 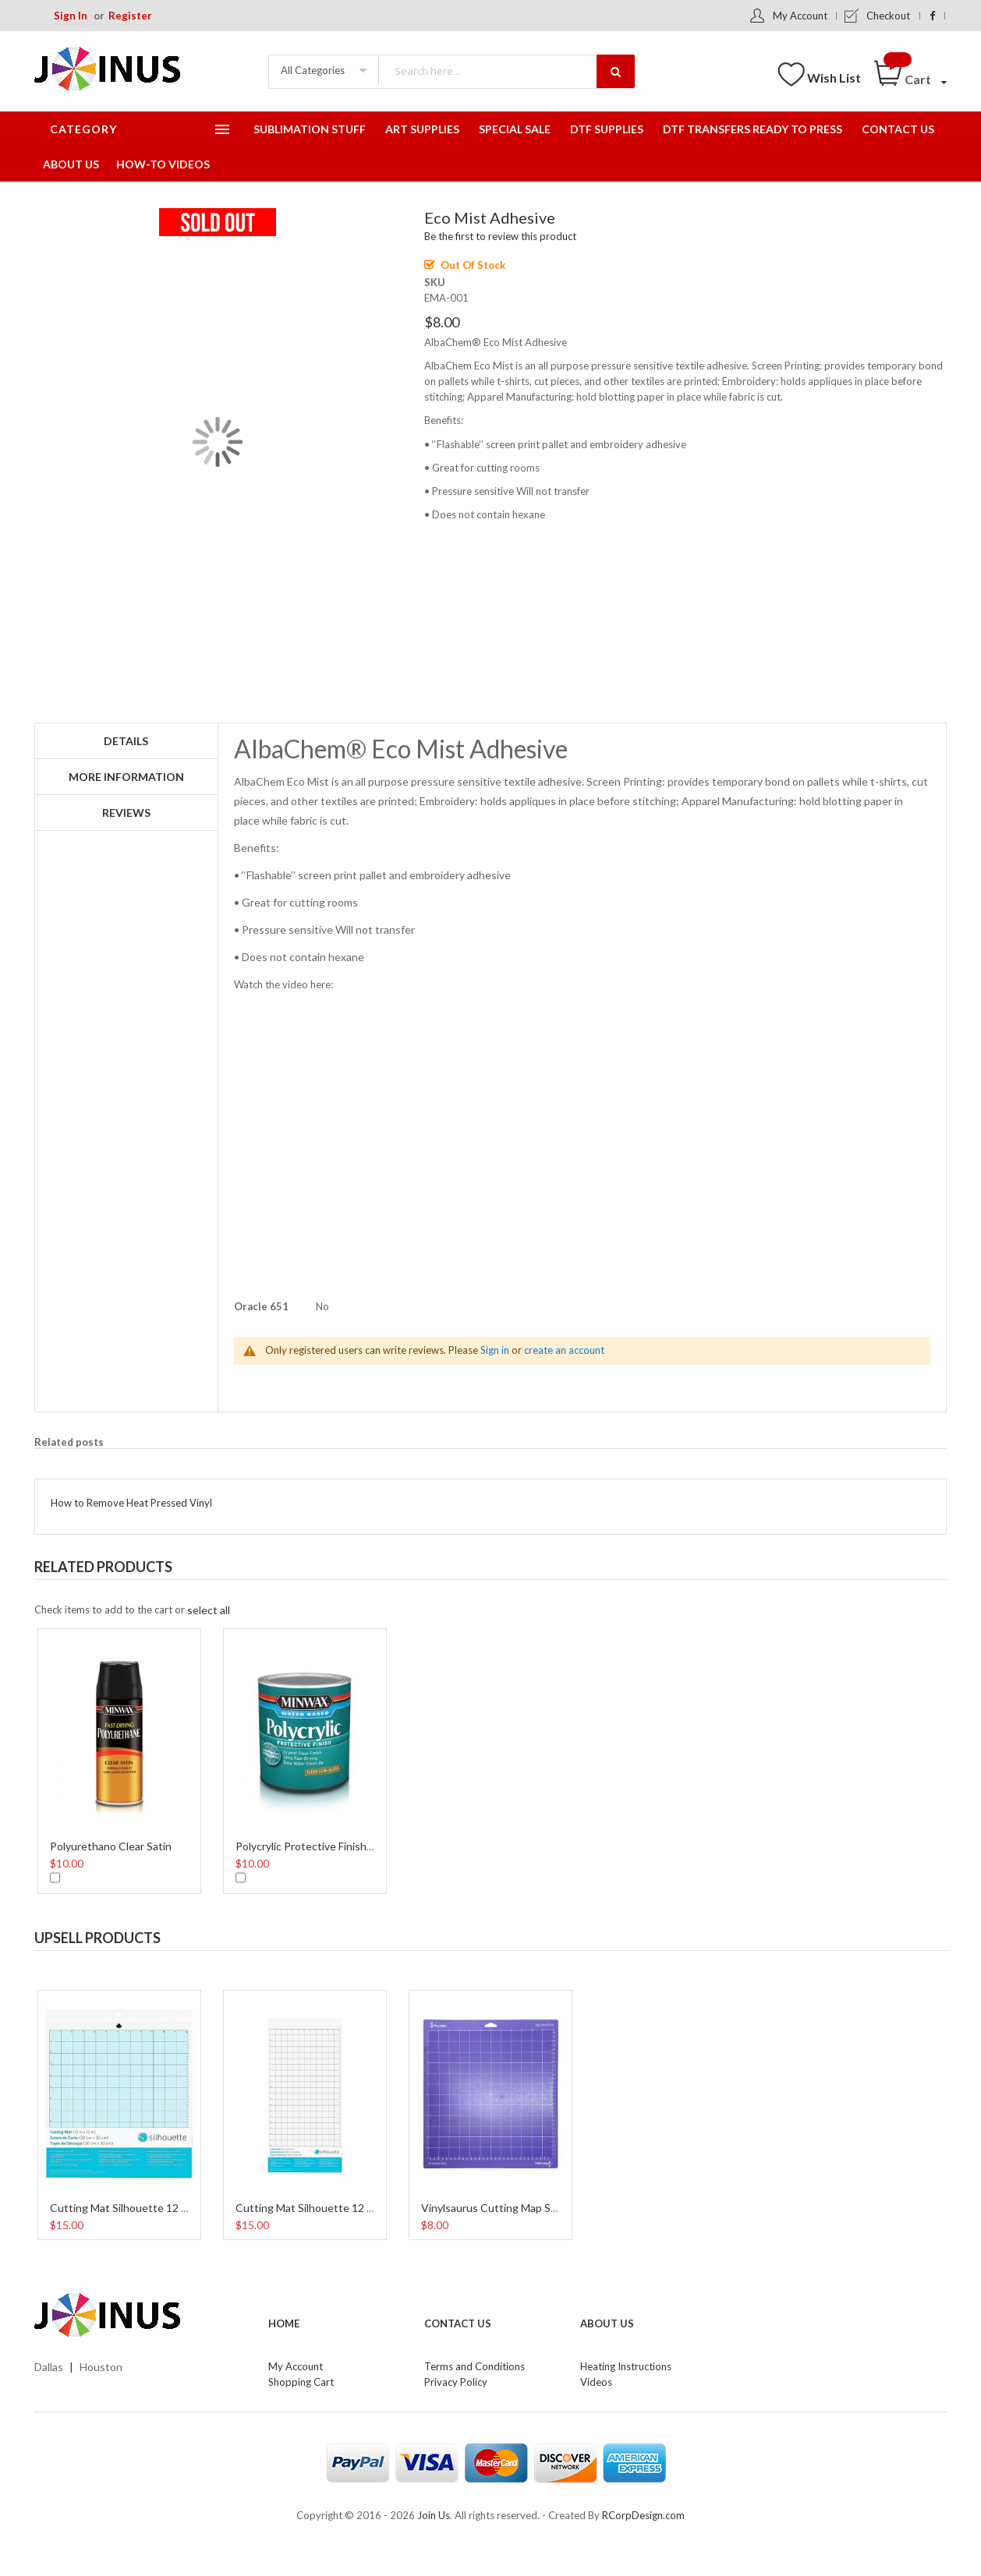 What do you see at coordinates (126, 776) in the screenshot?
I see `More Information` at bounding box center [126, 776].